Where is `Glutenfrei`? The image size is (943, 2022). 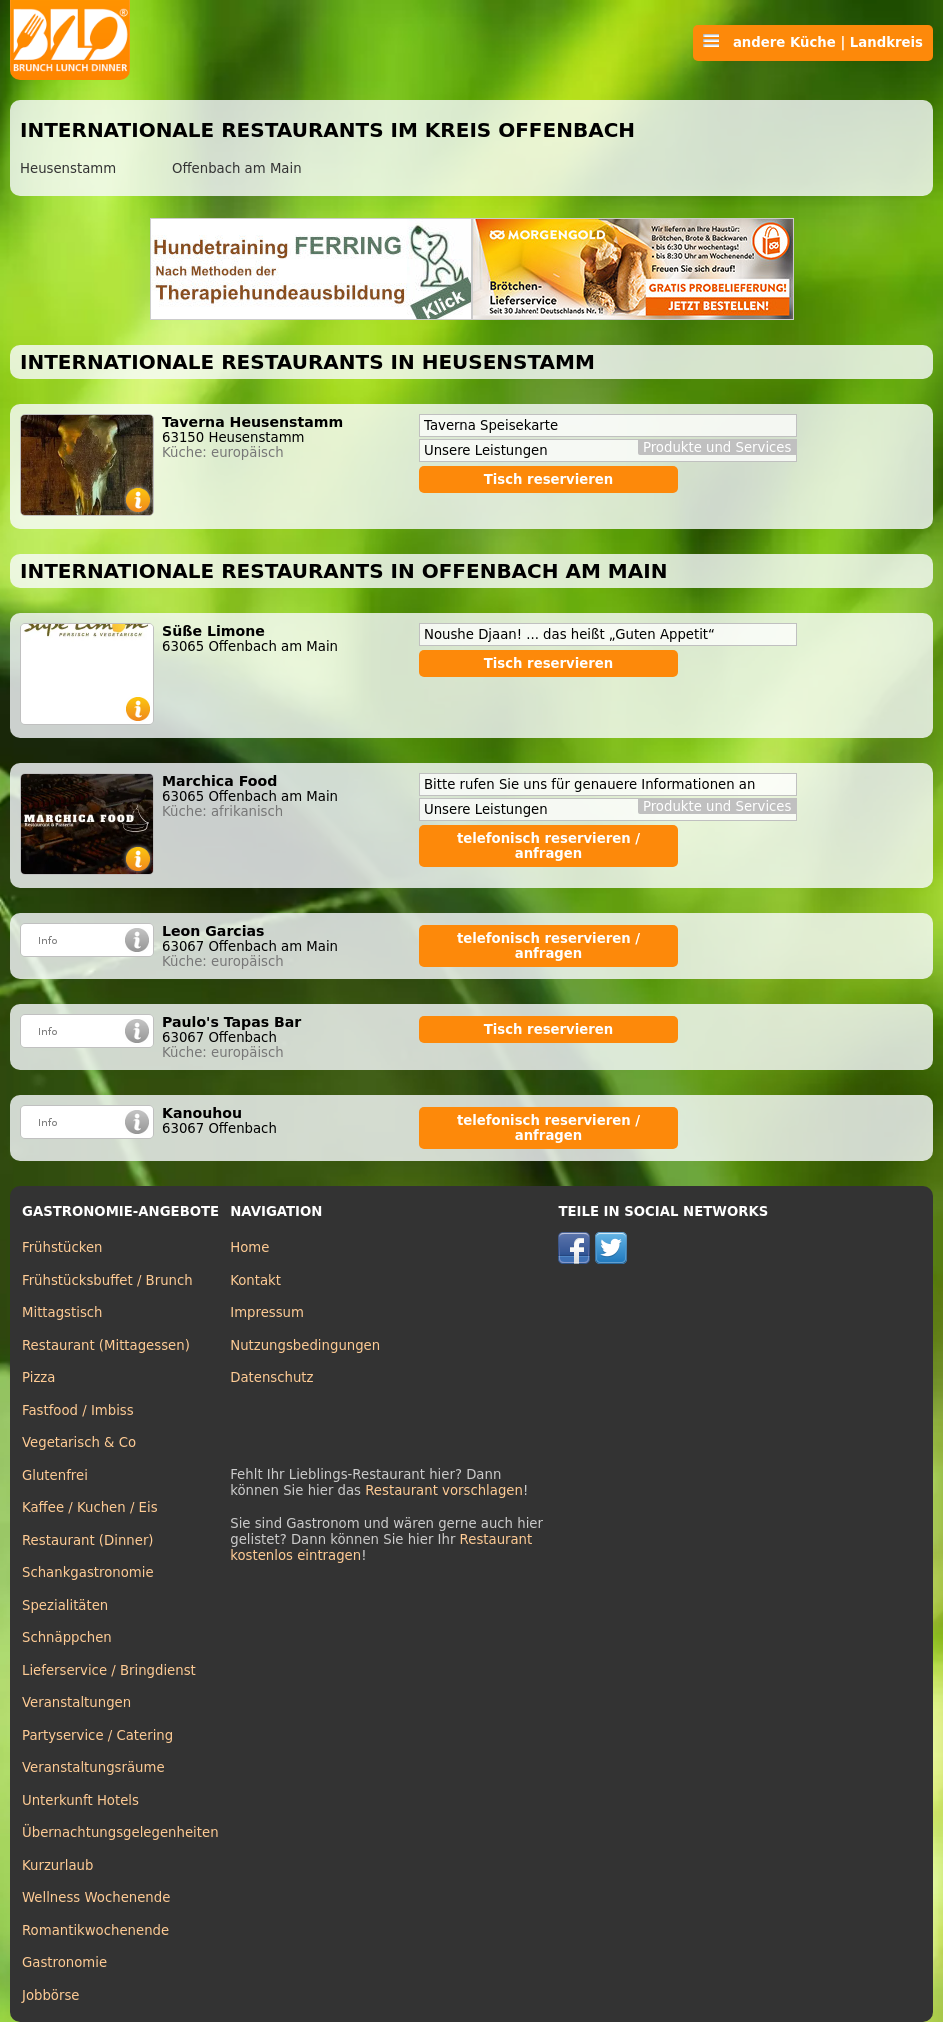
Glutenfrei is located at coordinates (55, 1475).